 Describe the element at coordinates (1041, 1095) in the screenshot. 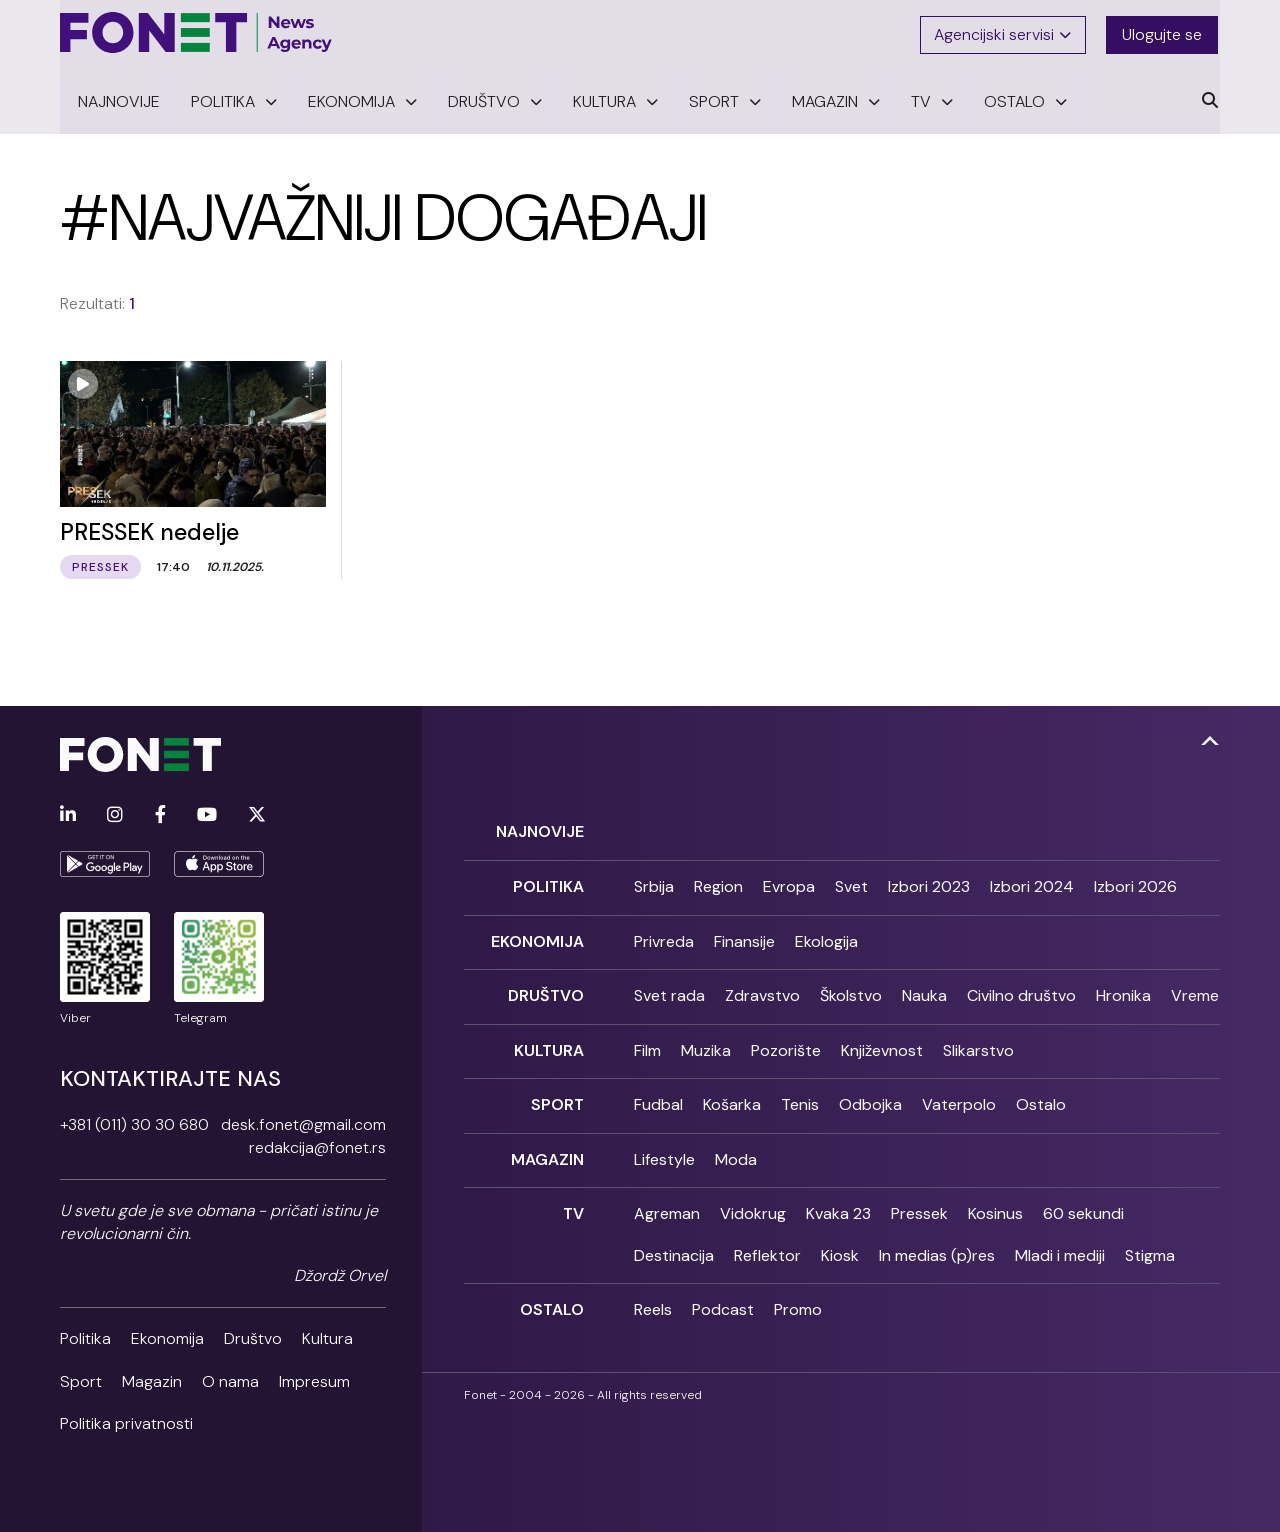

I see `Ostalo` at that location.